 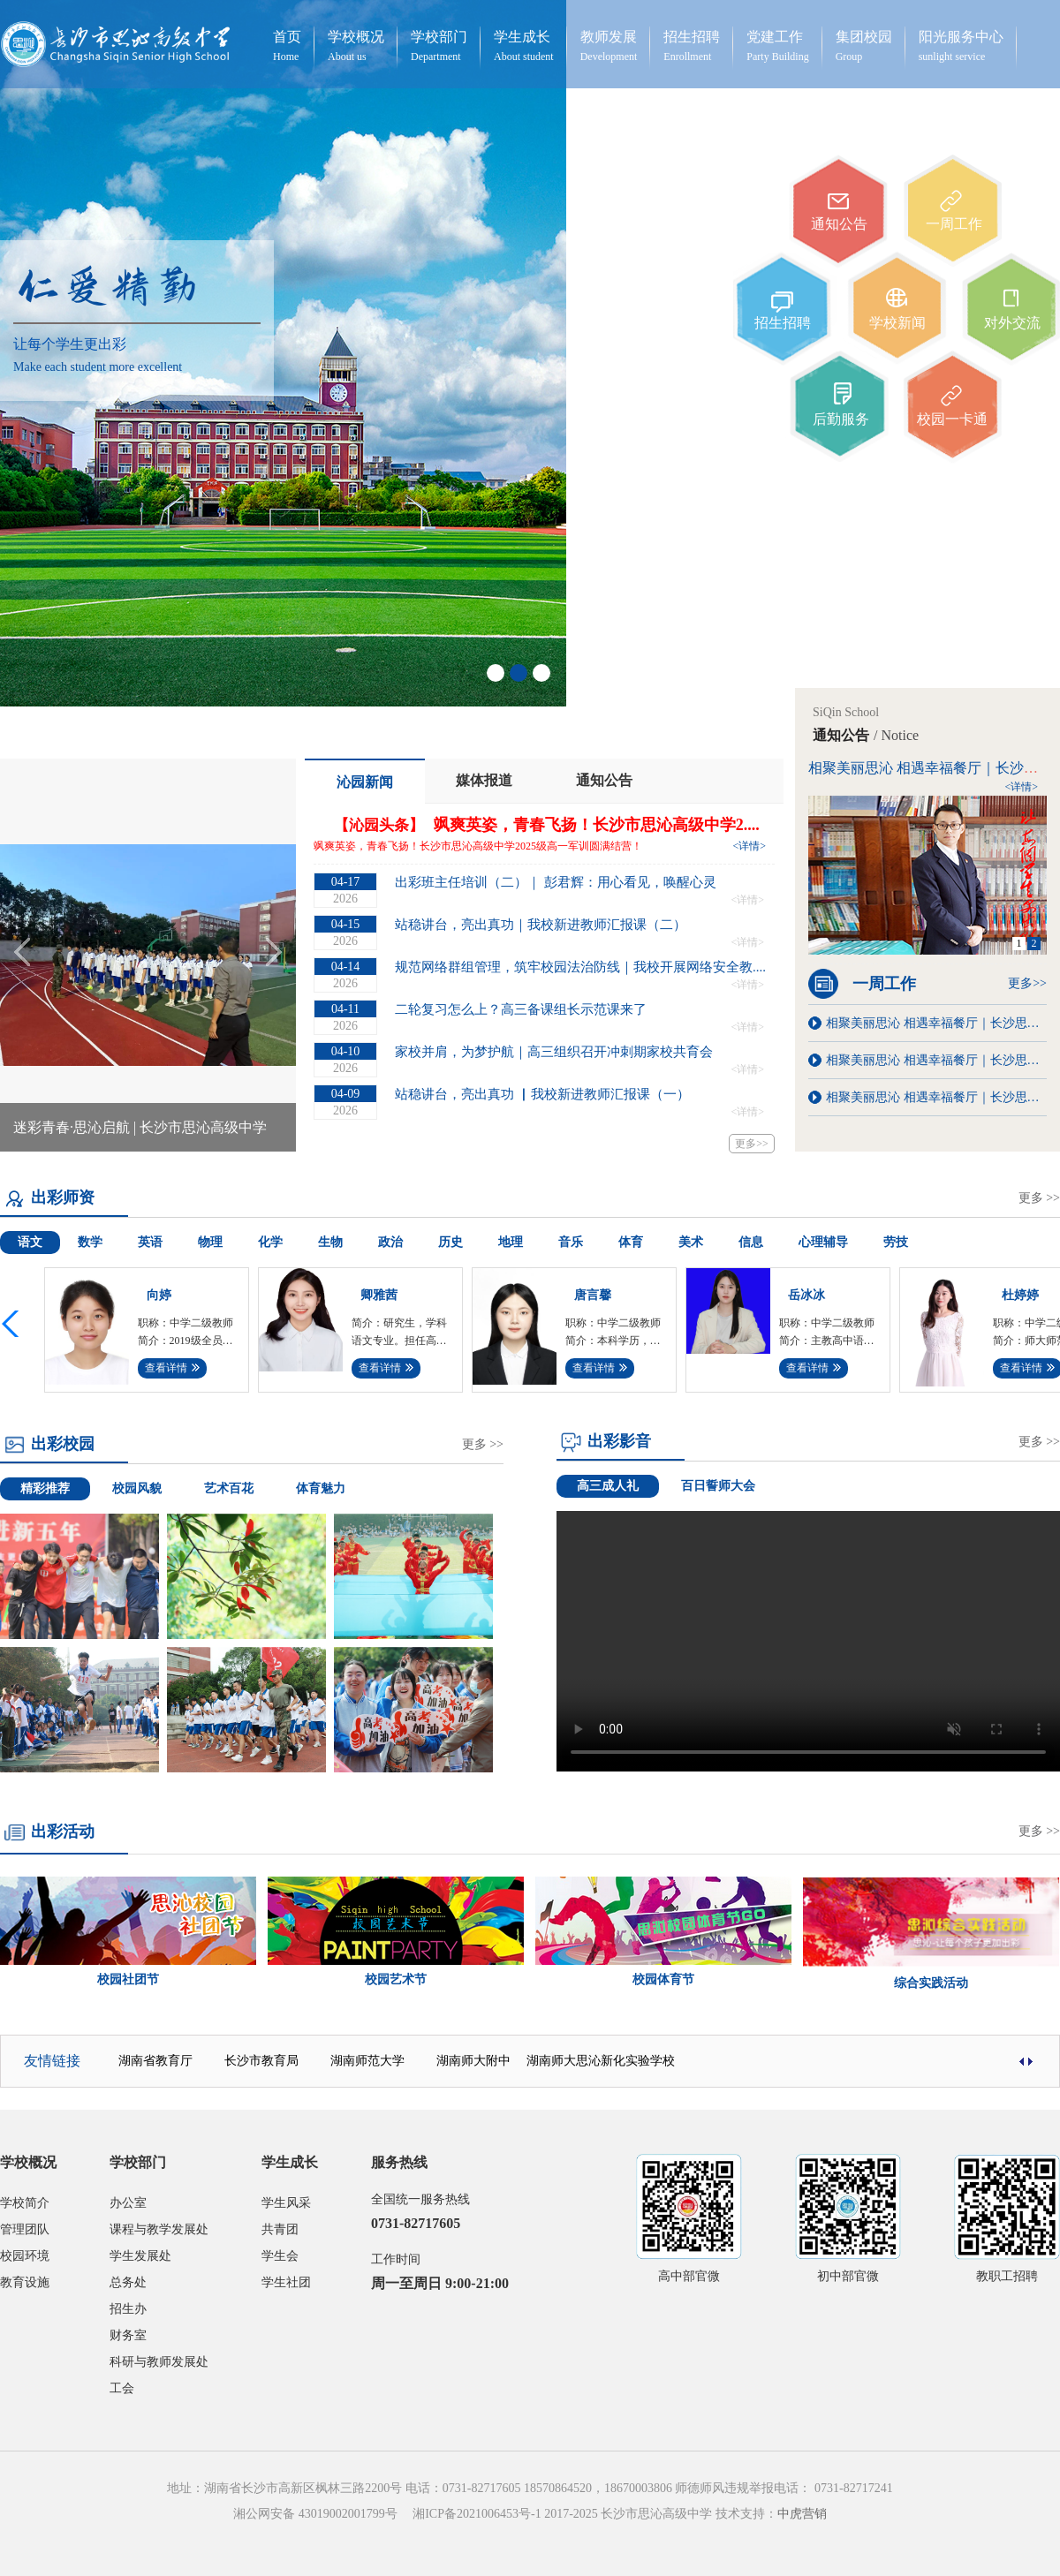 What do you see at coordinates (24, 2282) in the screenshot?
I see `教育设施` at bounding box center [24, 2282].